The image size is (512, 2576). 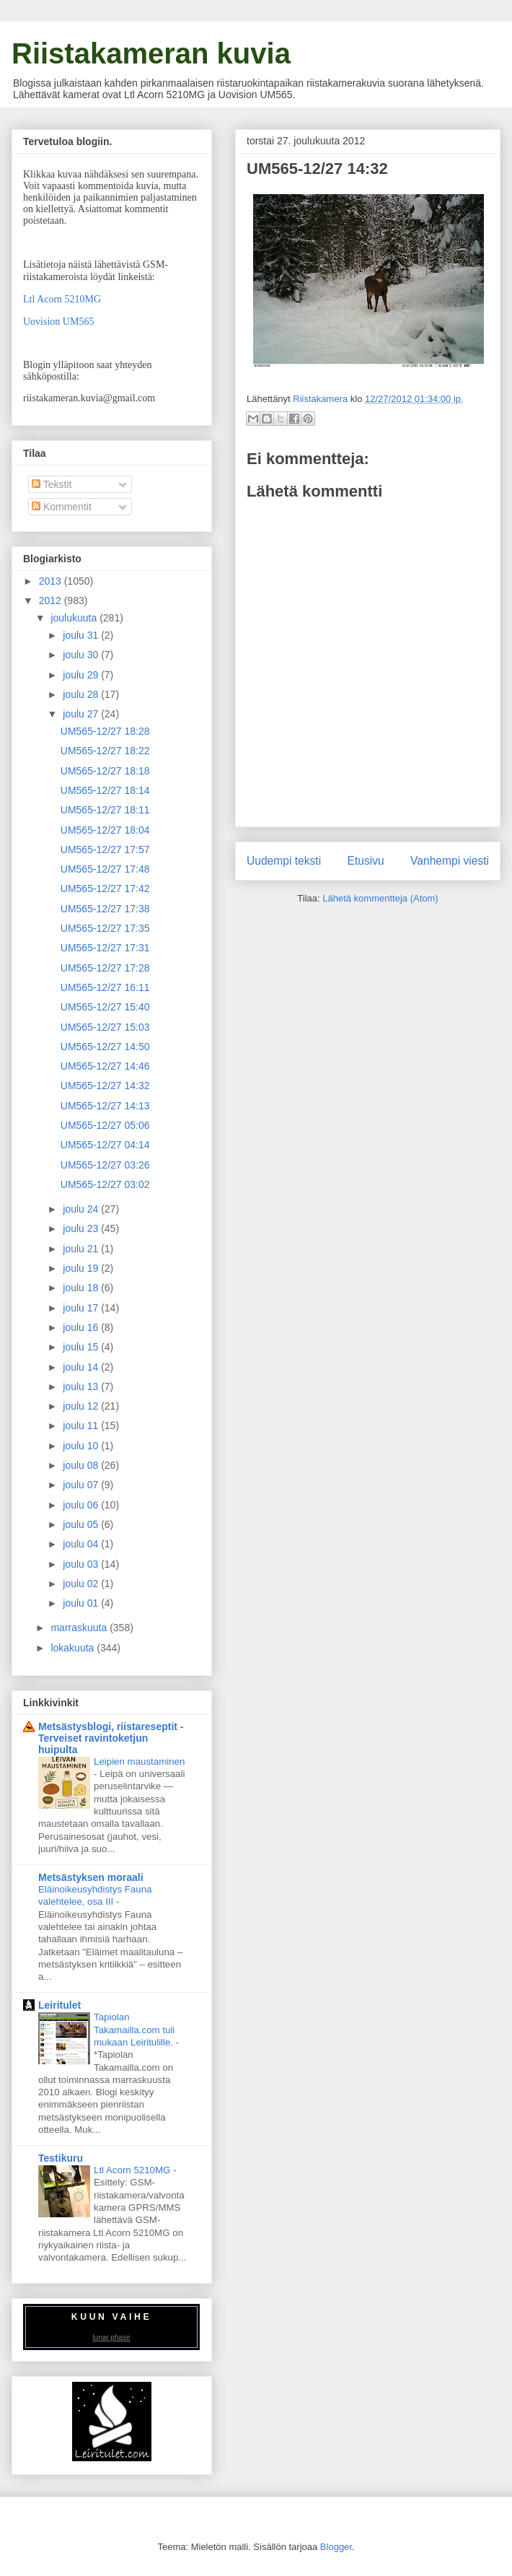 I want to click on UM565-12/27 14:50, so click(x=105, y=1046).